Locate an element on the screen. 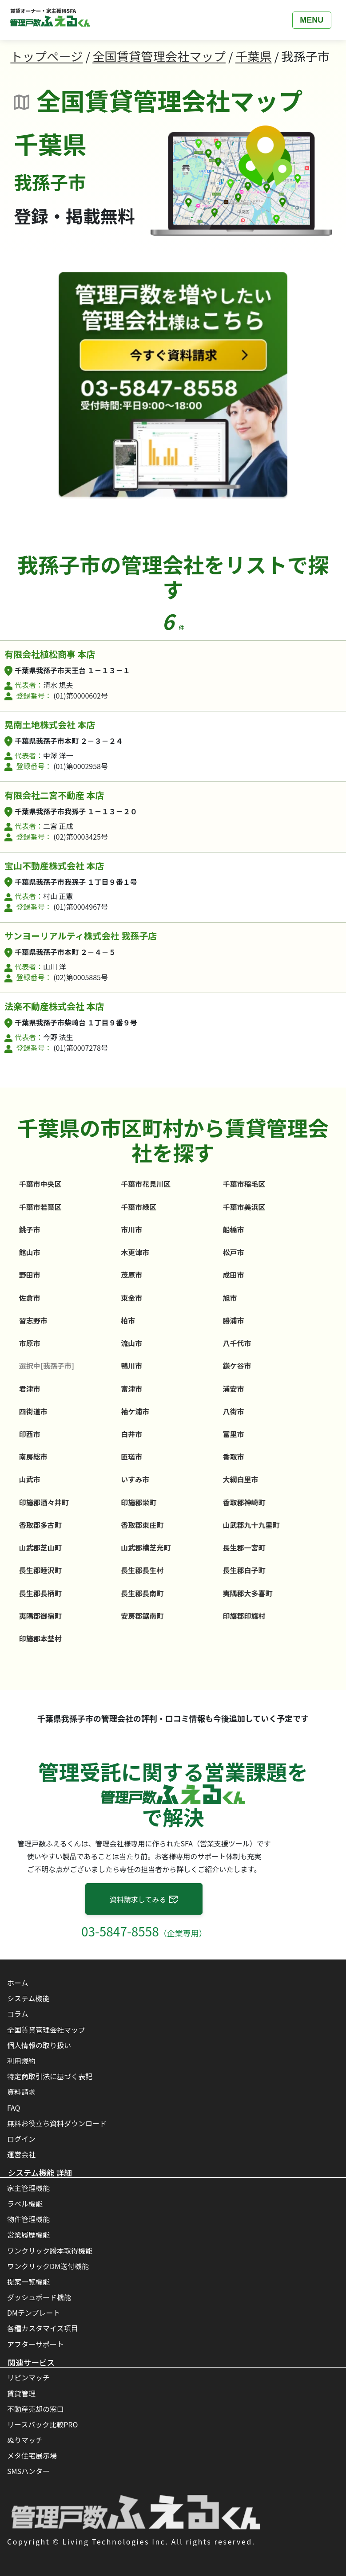 This screenshot has height=2576, width=346. コラム is located at coordinates (17, 2013).